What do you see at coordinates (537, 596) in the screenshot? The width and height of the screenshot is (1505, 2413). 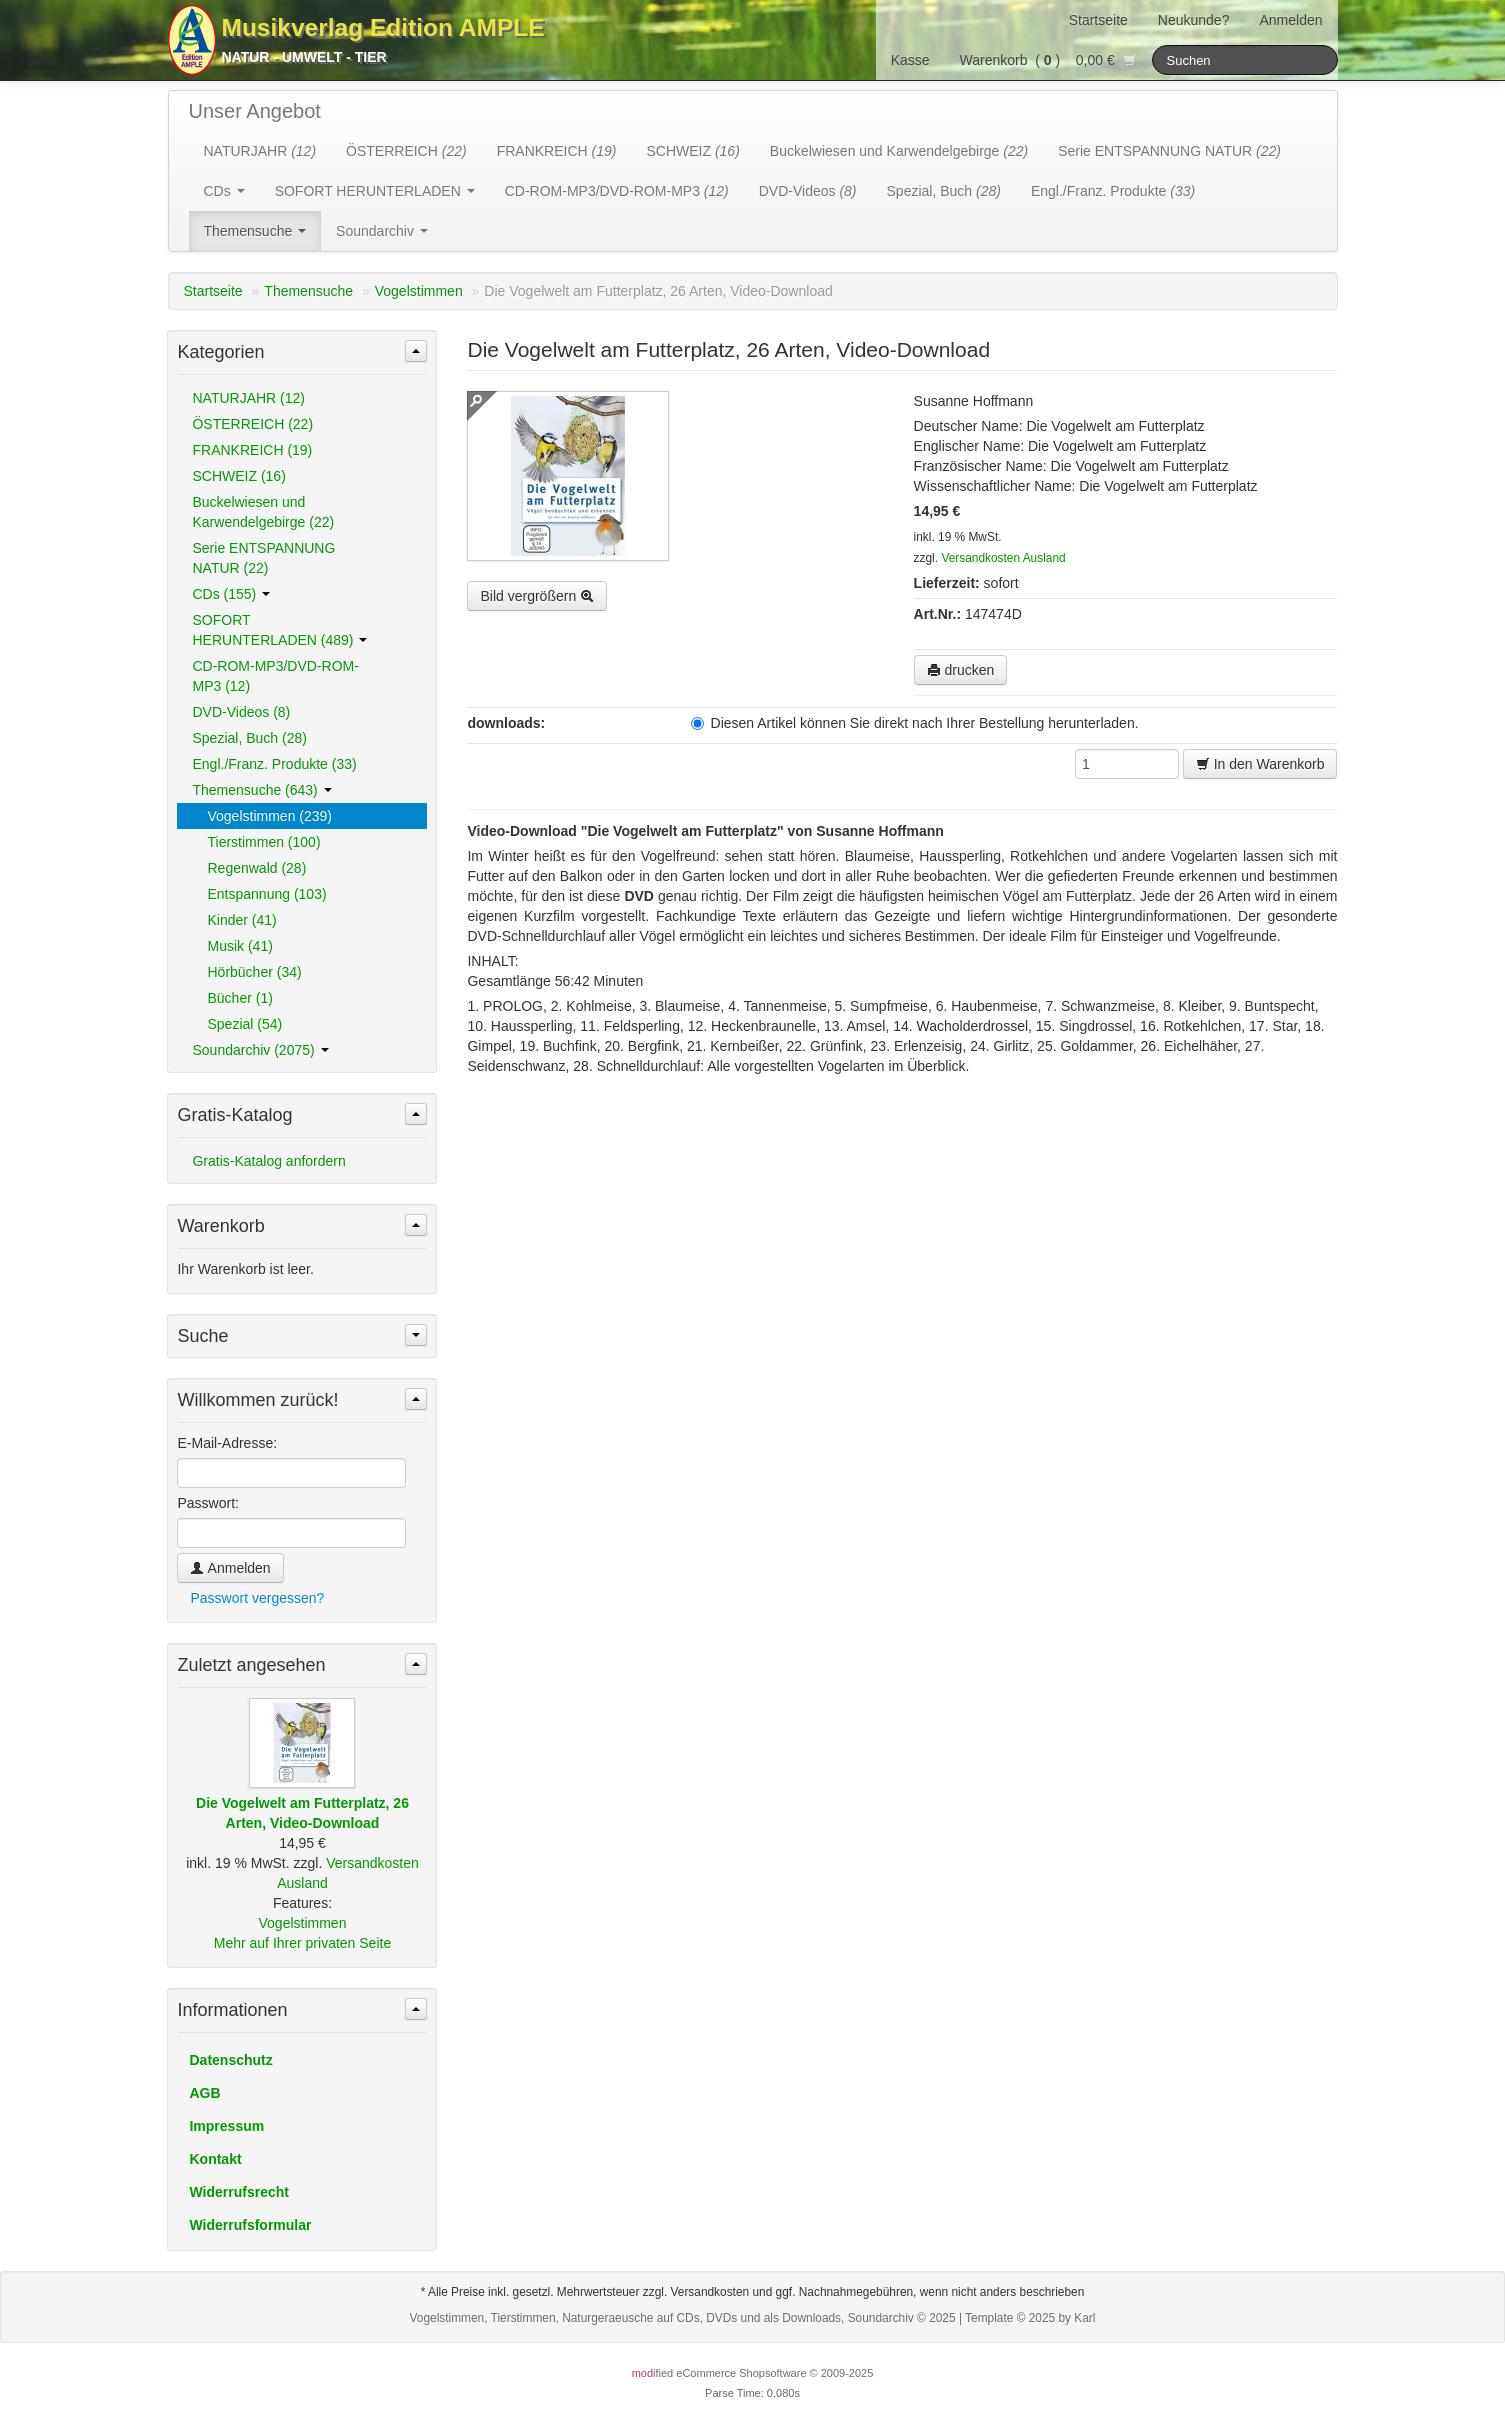 I see `Bild vergrößern` at bounding box center [537, 596].